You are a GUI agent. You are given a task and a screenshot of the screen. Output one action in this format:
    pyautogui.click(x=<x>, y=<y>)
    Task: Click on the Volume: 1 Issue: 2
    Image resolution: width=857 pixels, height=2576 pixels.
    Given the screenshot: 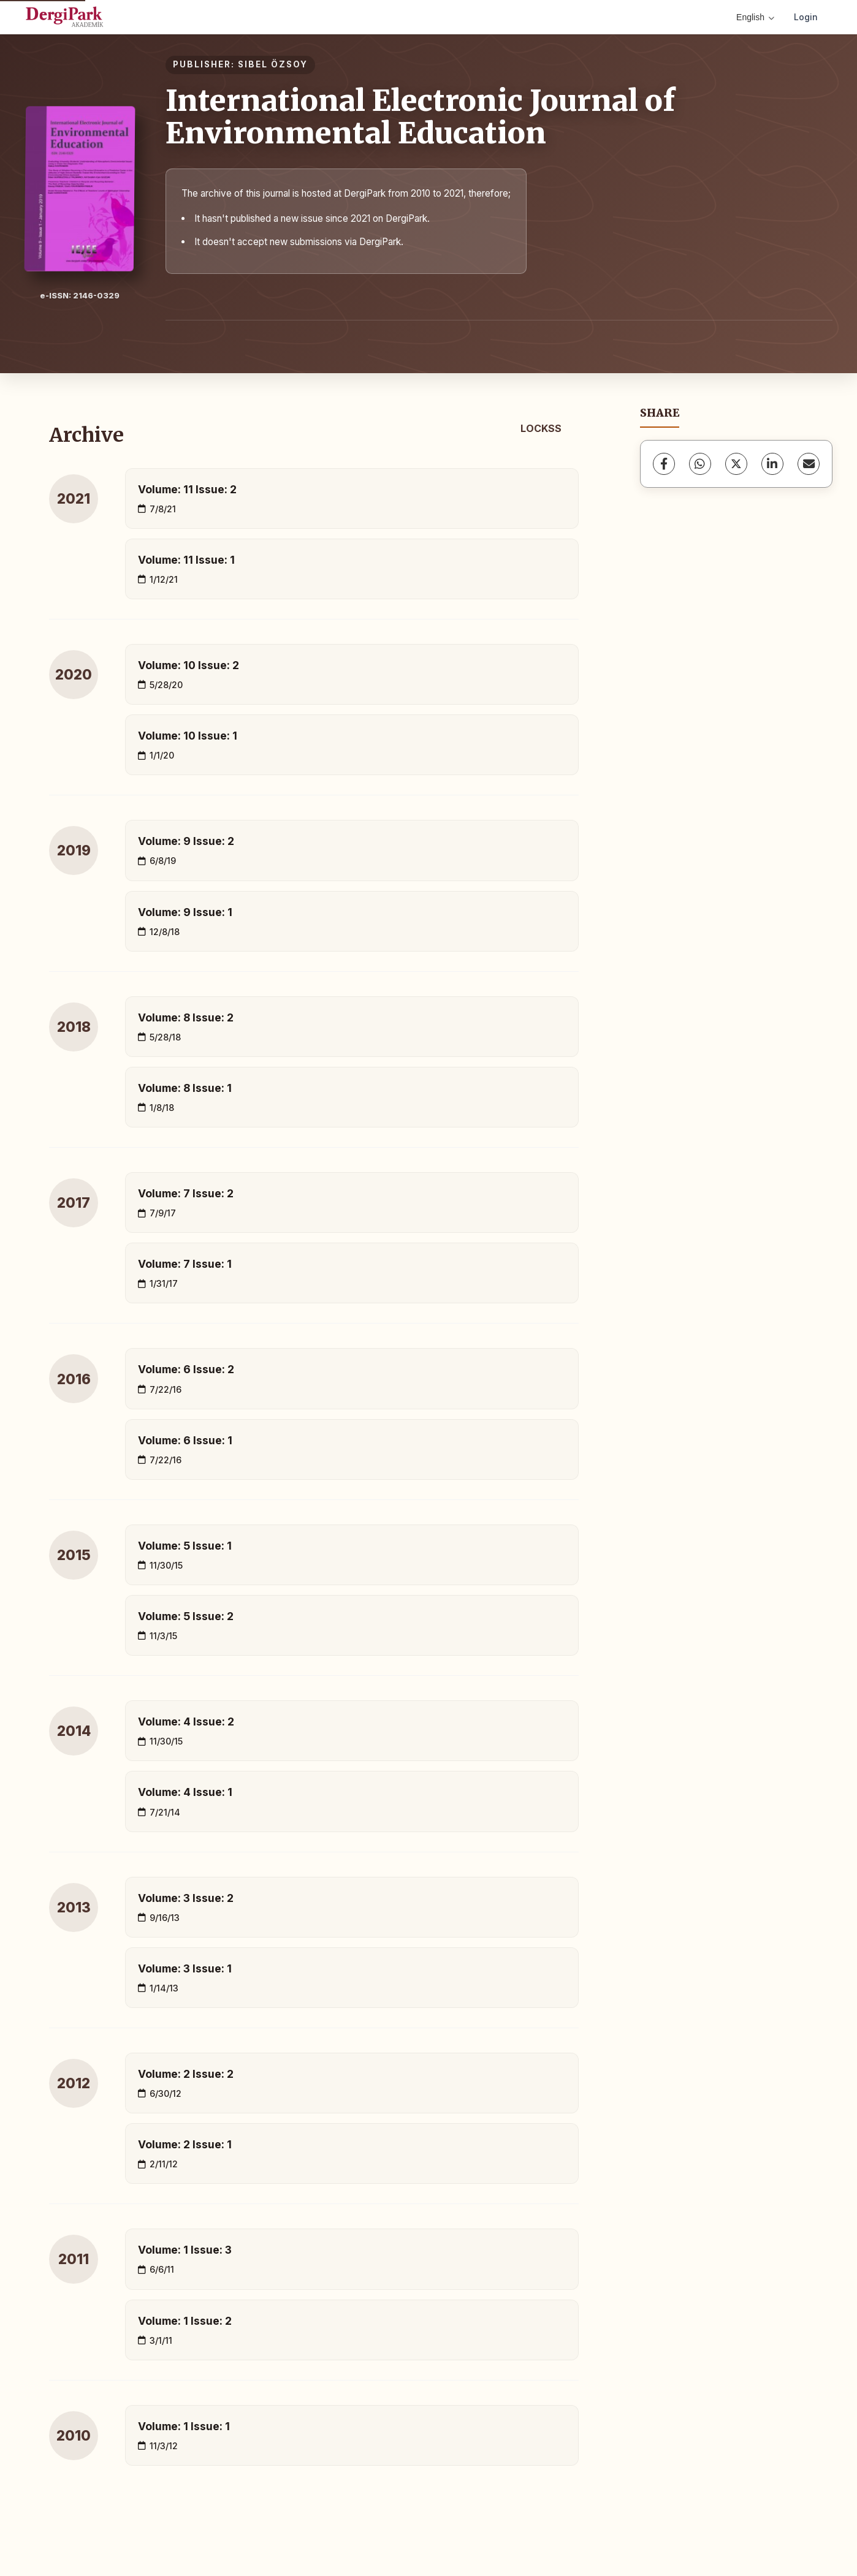 What is the action you would take?
    pyautogui.click(x=185, y=2320)
    